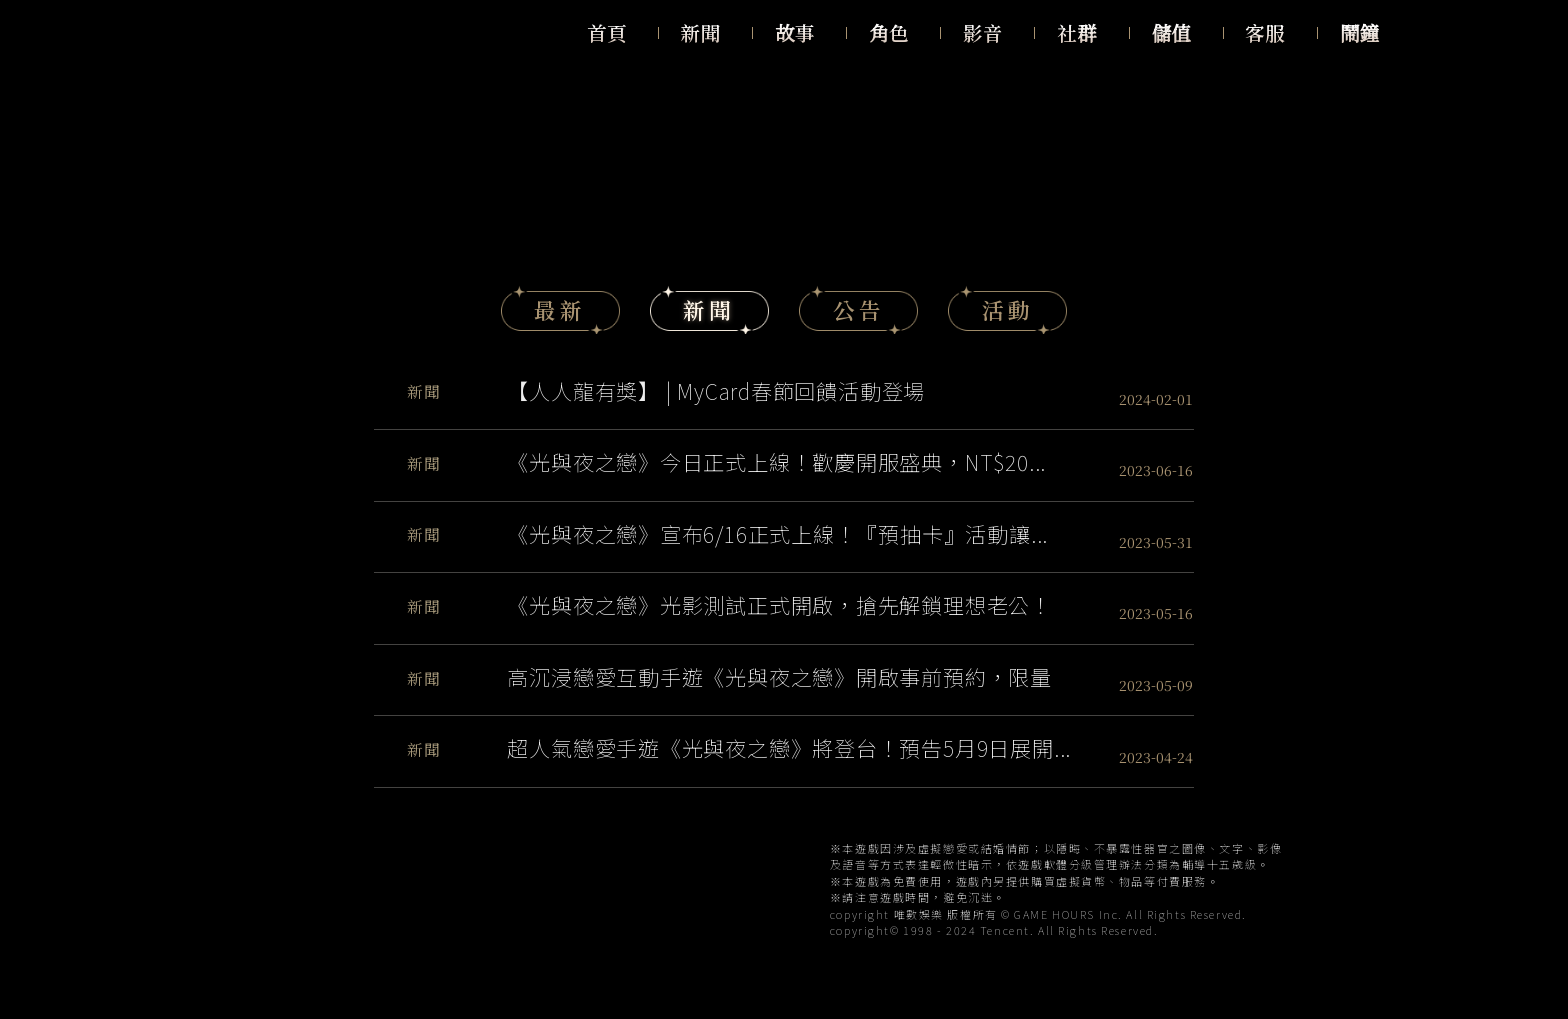  Describe the element at coordinates (1171, 32) in the screenshot. I see `儲值` at that location.